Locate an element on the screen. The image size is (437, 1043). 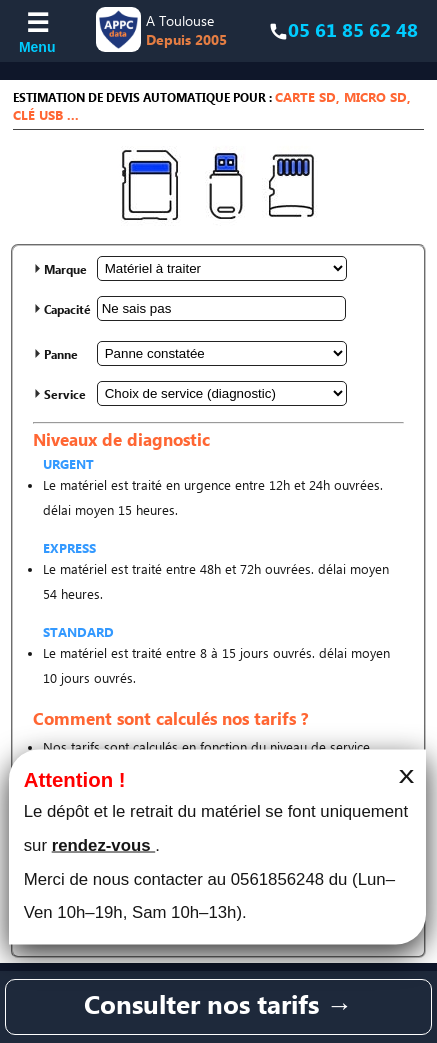
05 61 85 62 48 is located at coordinates (353, 31).